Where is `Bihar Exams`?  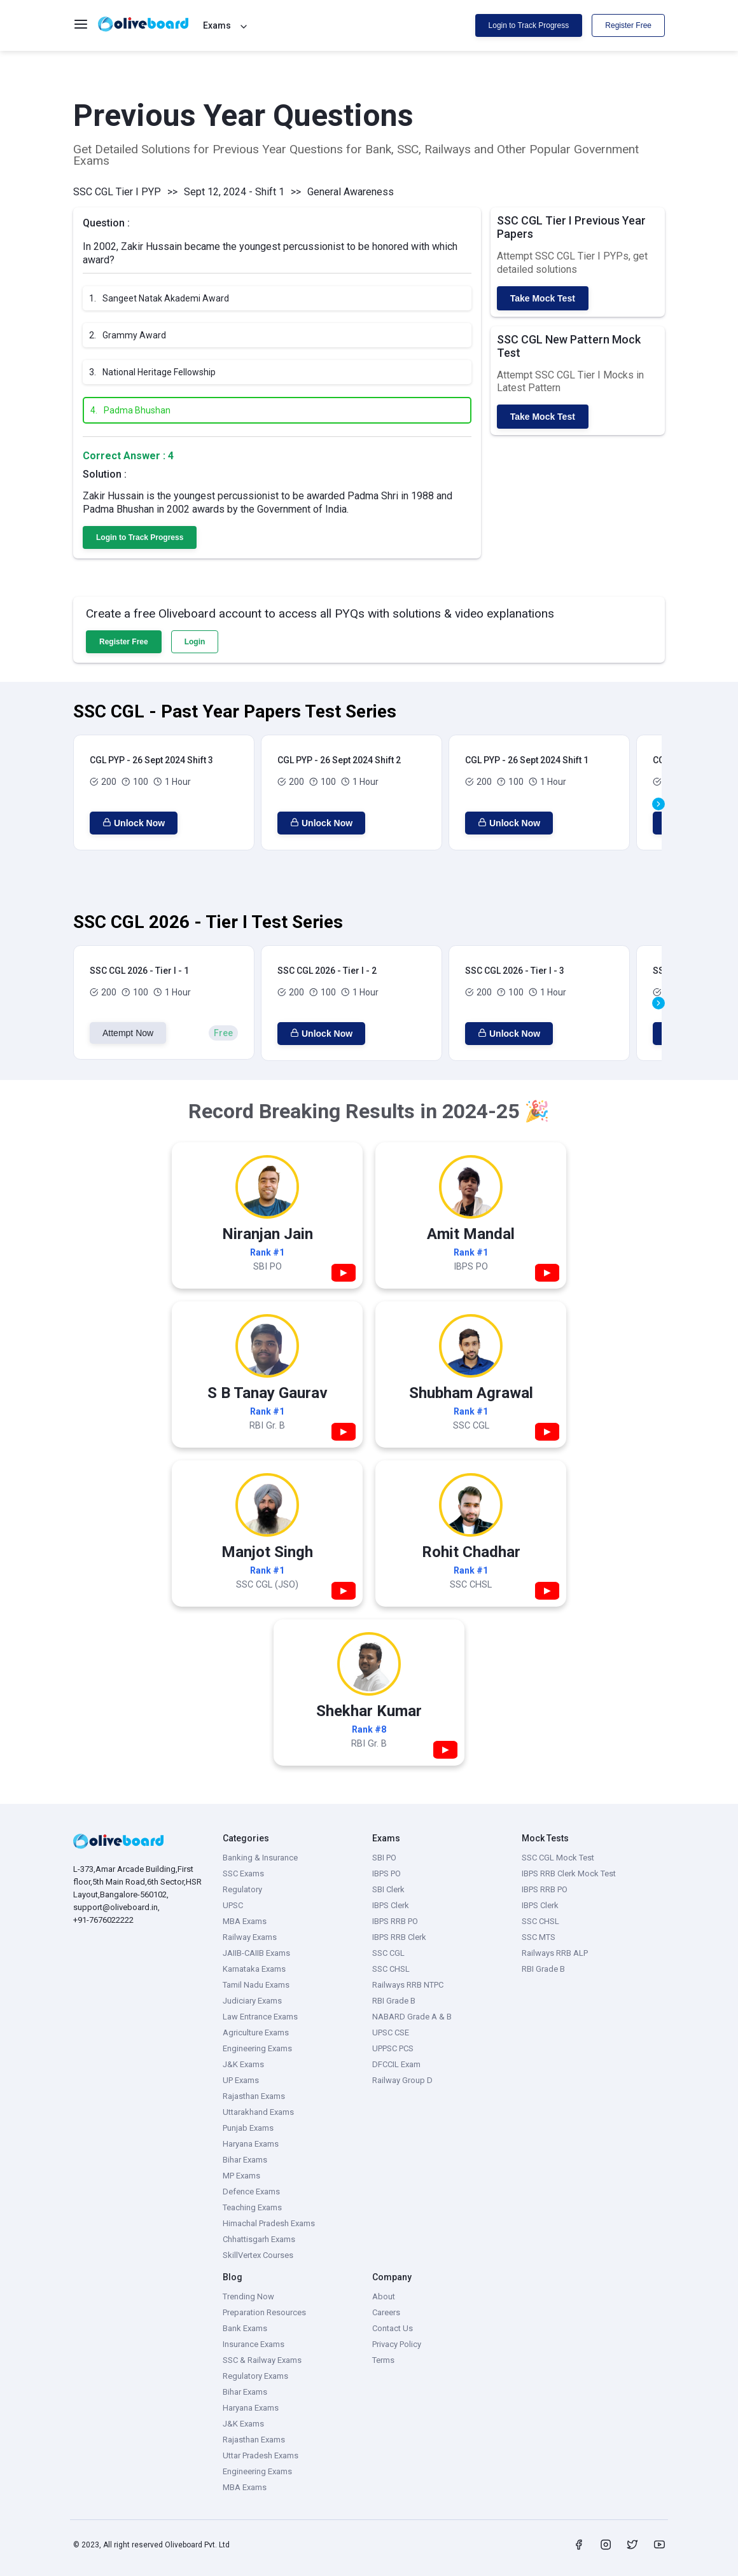 Bihar Exams is located at coordinates (245, 2159).